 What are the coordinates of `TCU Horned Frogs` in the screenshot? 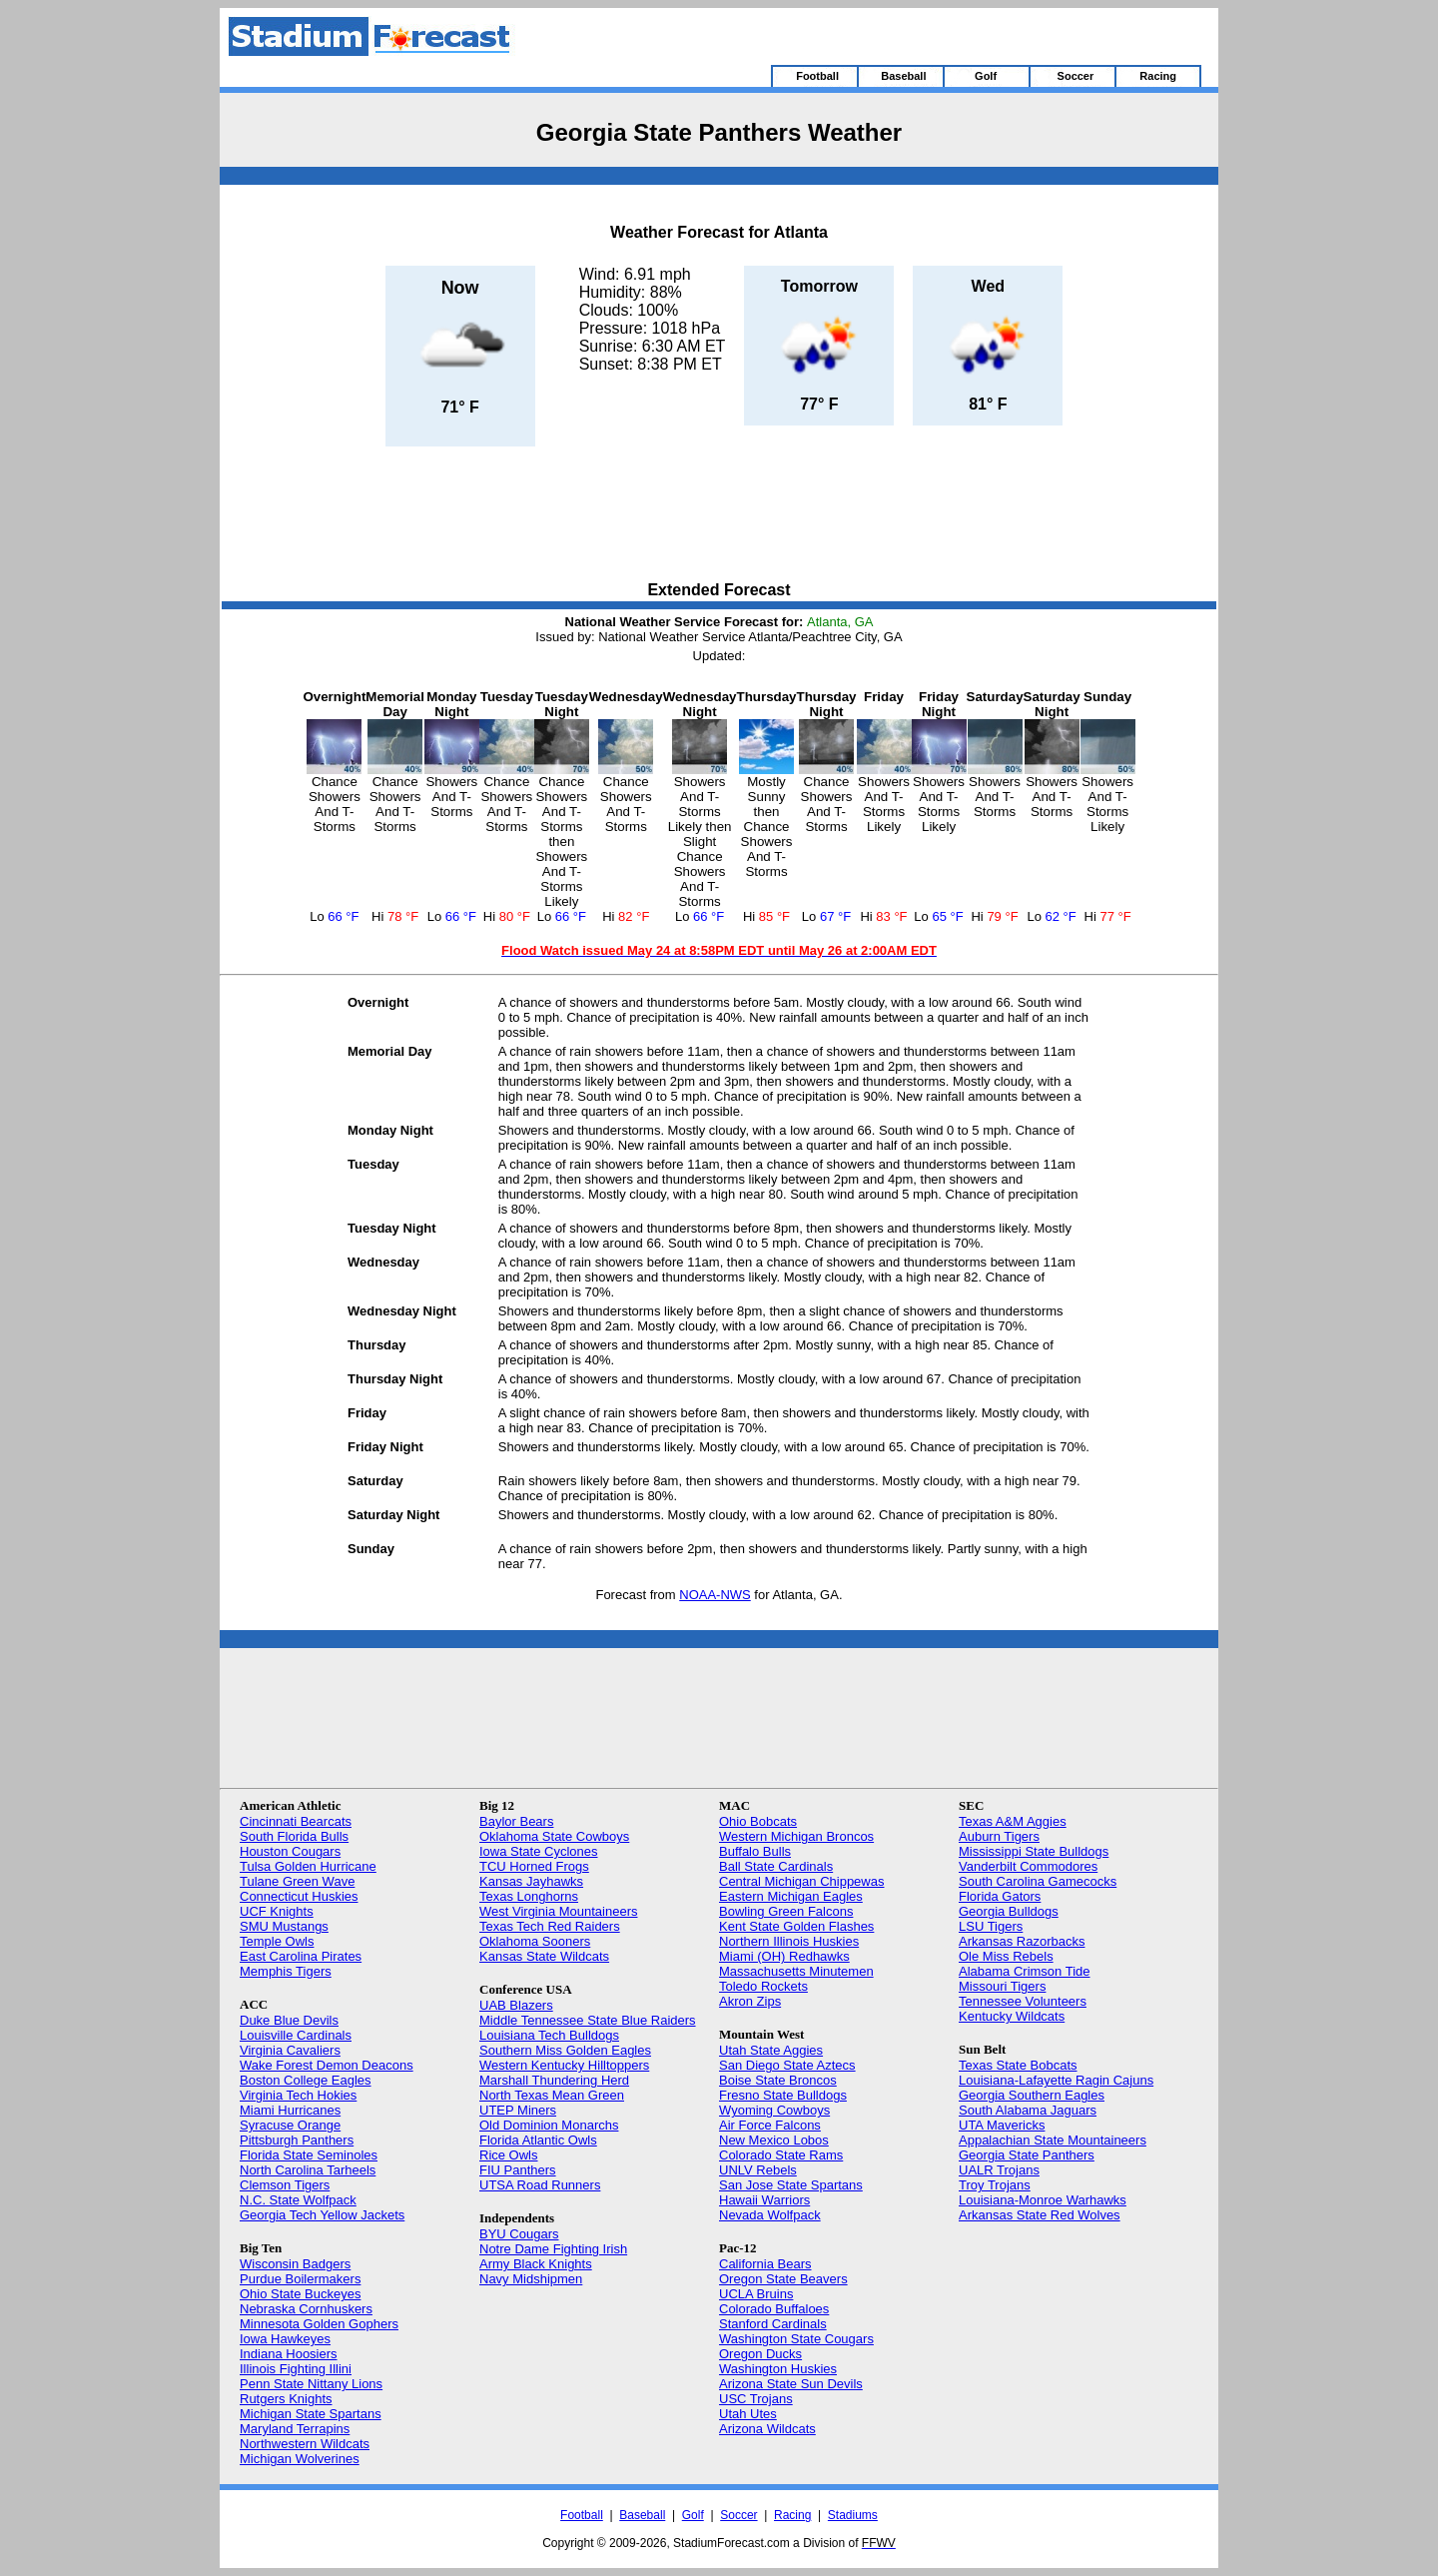 It's located at (534, 1866).